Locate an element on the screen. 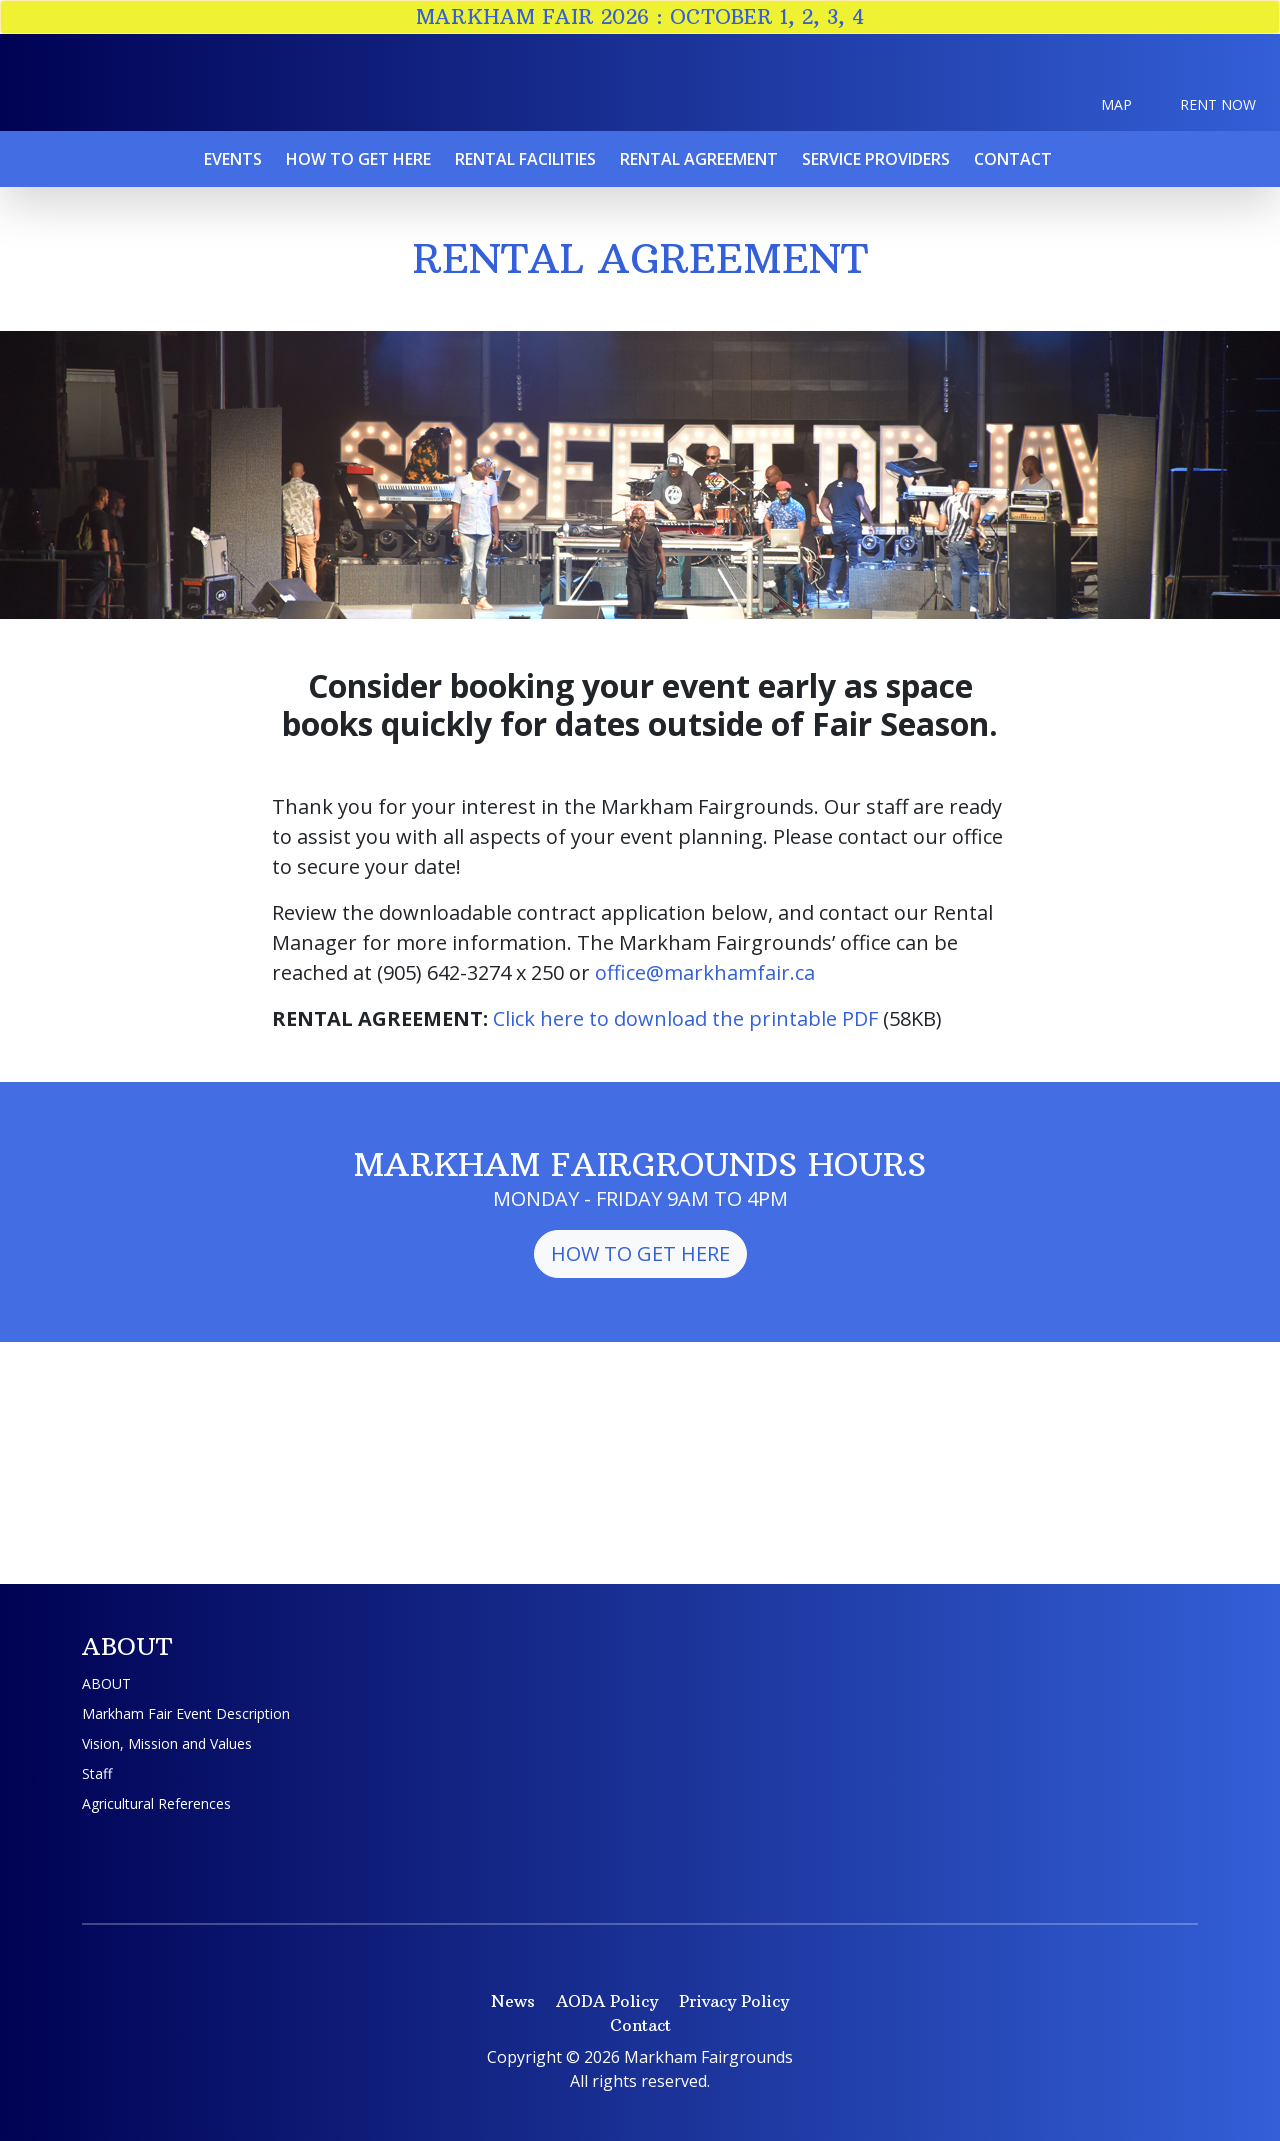 This screenshot has height=2141, width=1280. How To Get Here is located at coordinates (358, 159).